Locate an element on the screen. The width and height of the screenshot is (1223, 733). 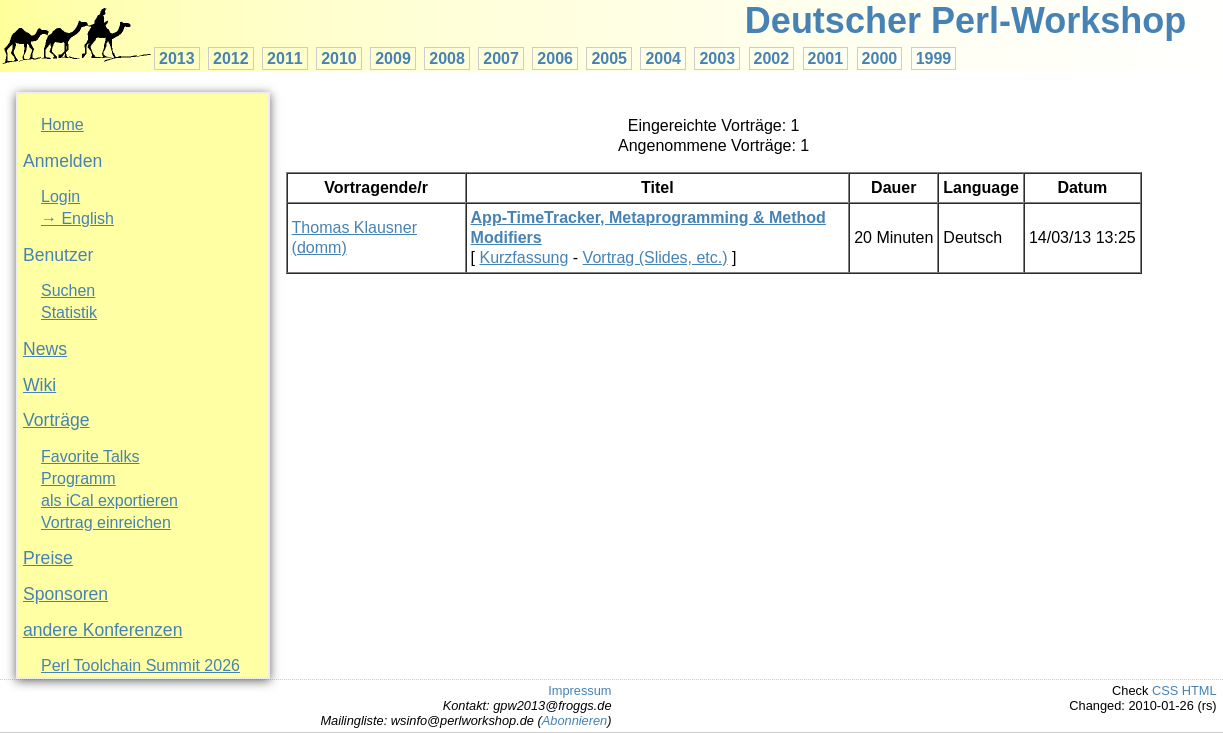
Home is located at coordinates (62, 124).